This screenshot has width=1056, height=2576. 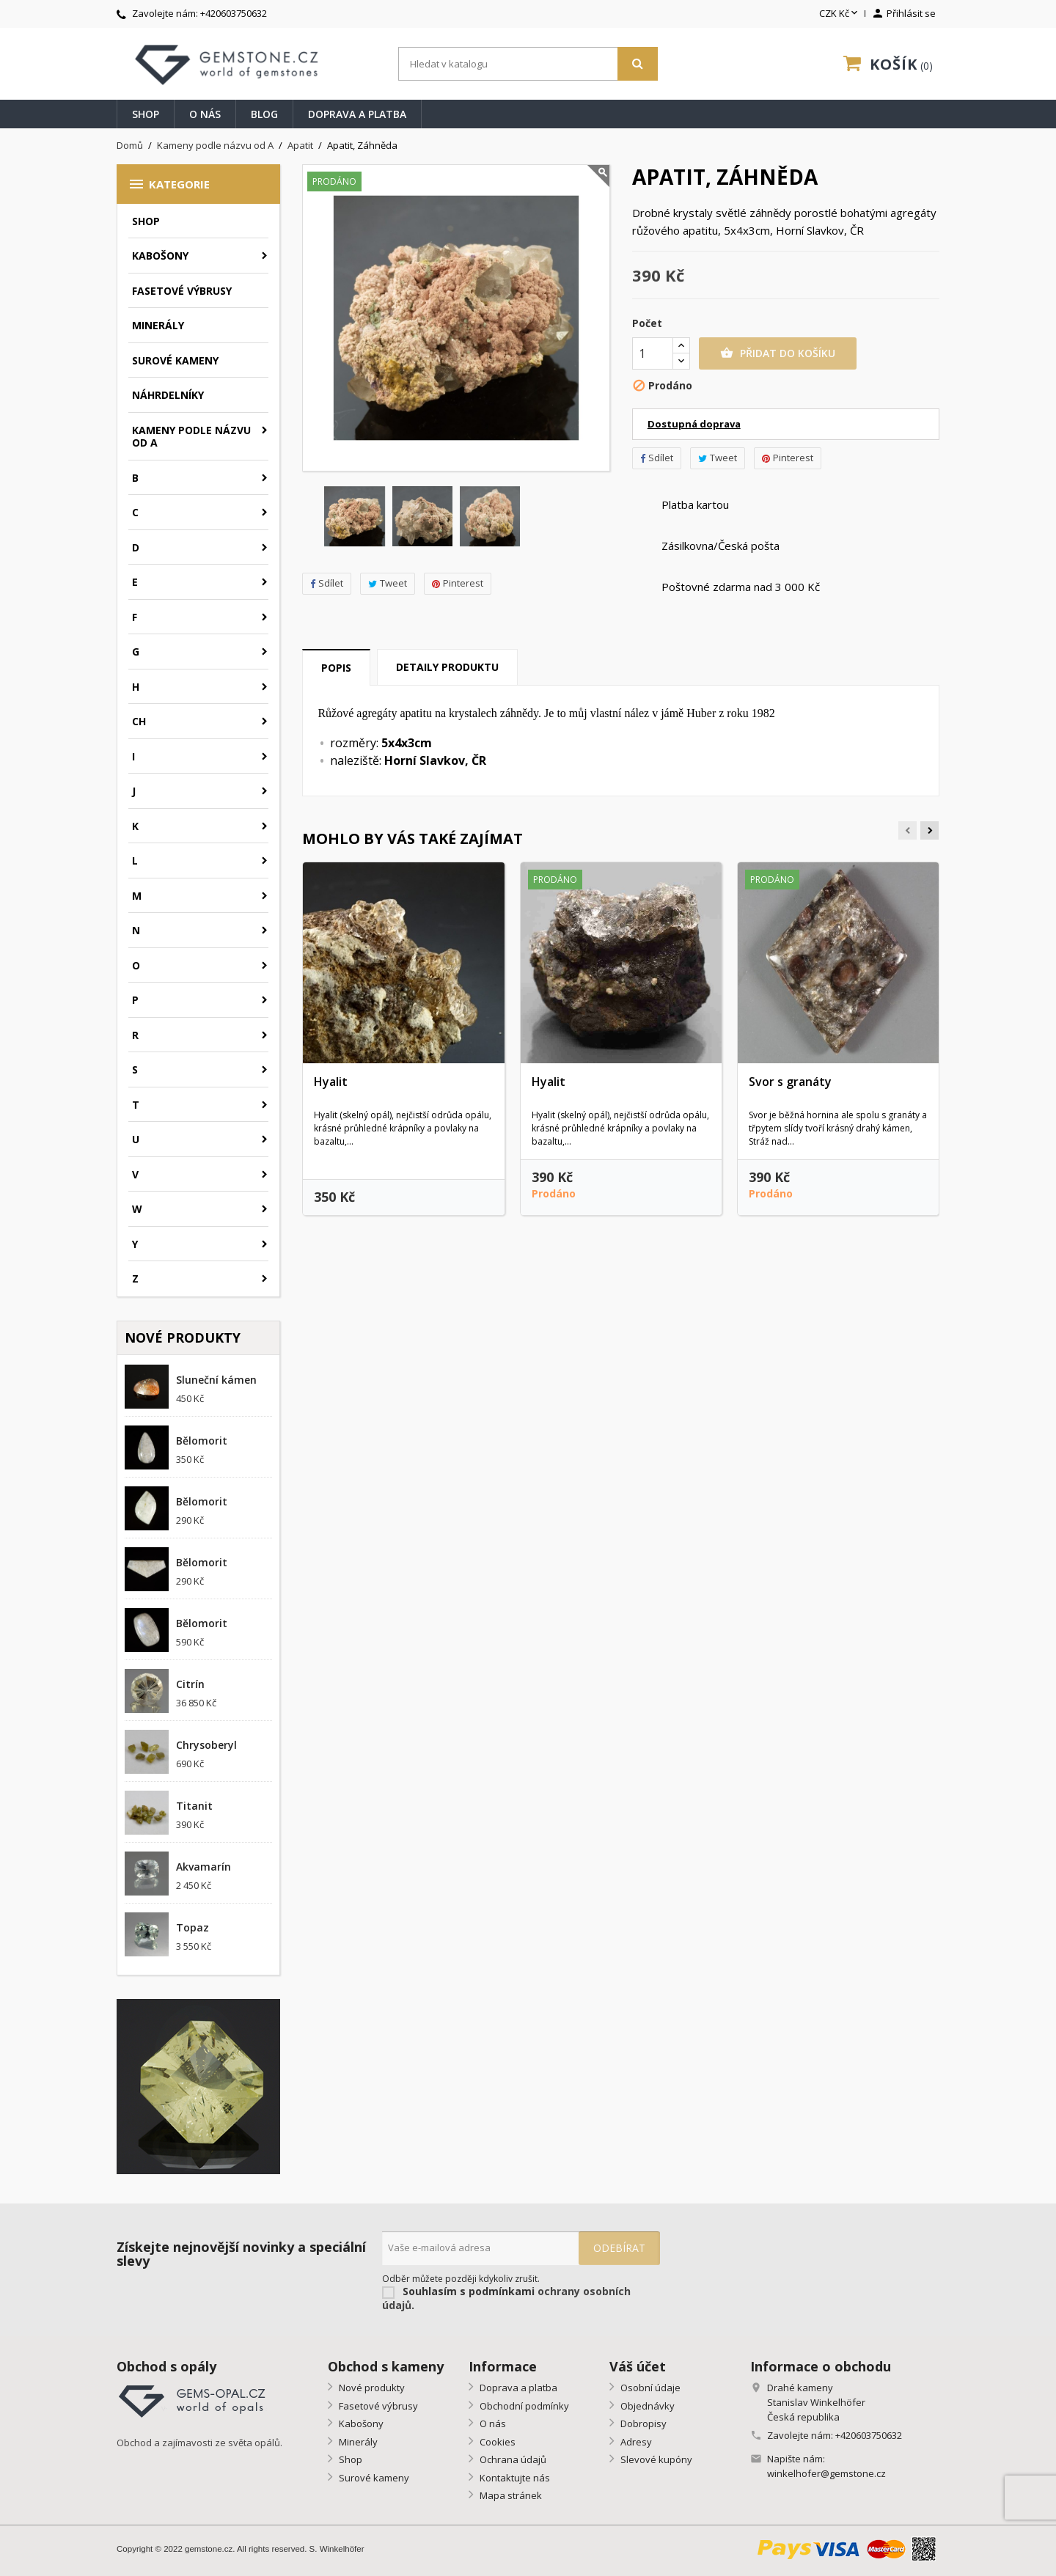 I want to click on Kabošony, so click(x=160, y=256).